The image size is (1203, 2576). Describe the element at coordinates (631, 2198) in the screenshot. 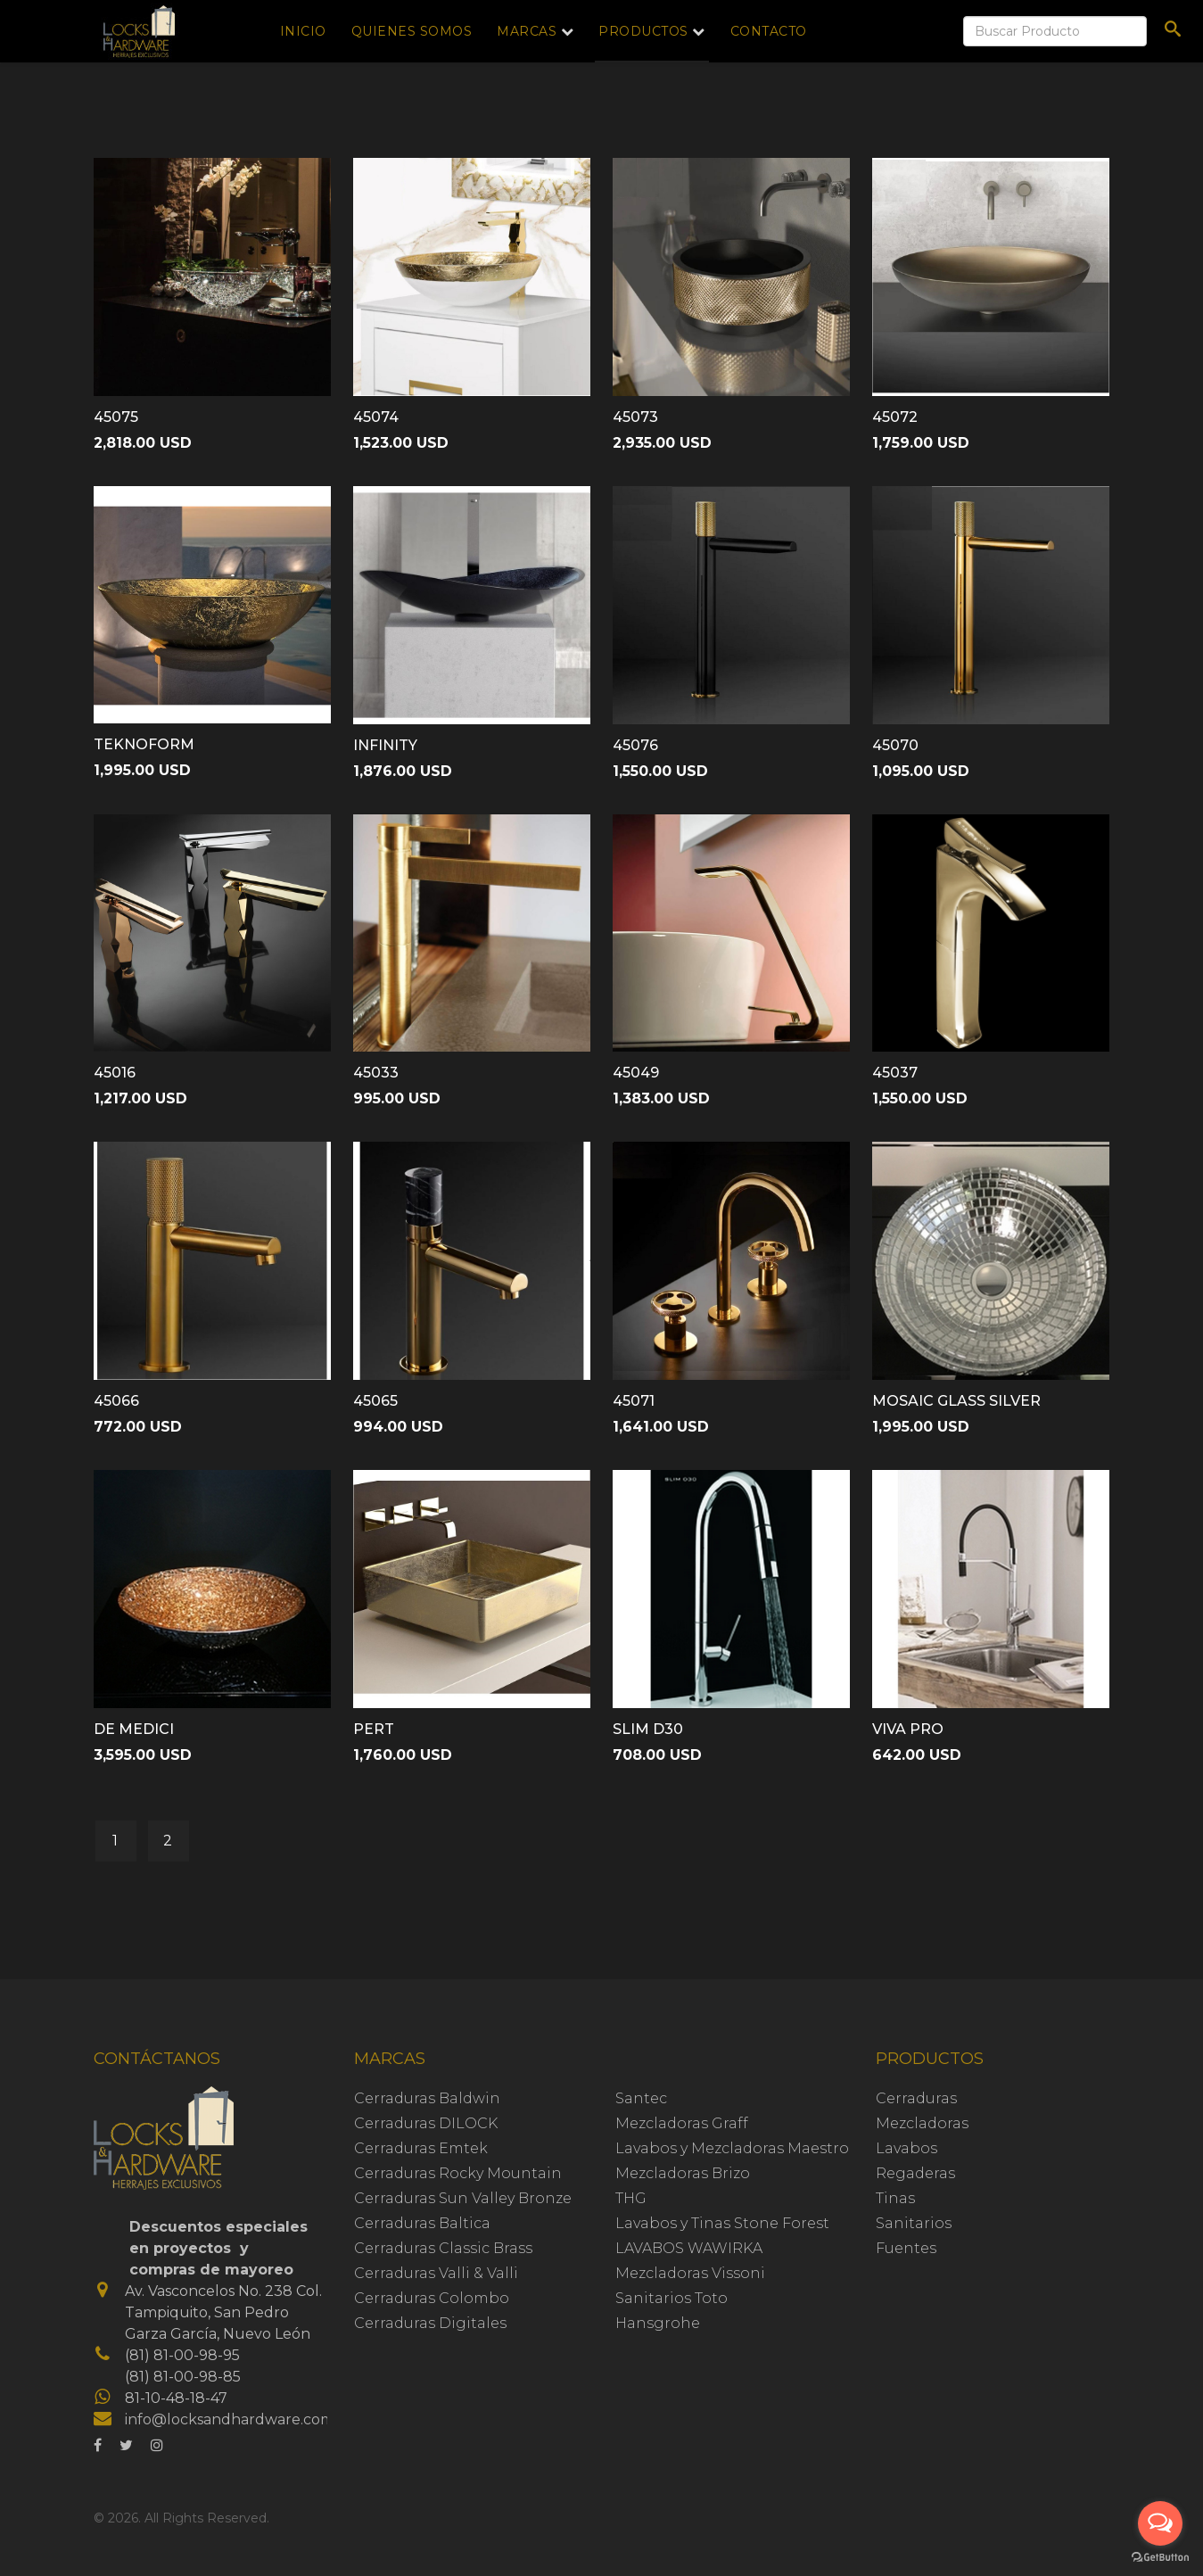

I see `THG` at that location.